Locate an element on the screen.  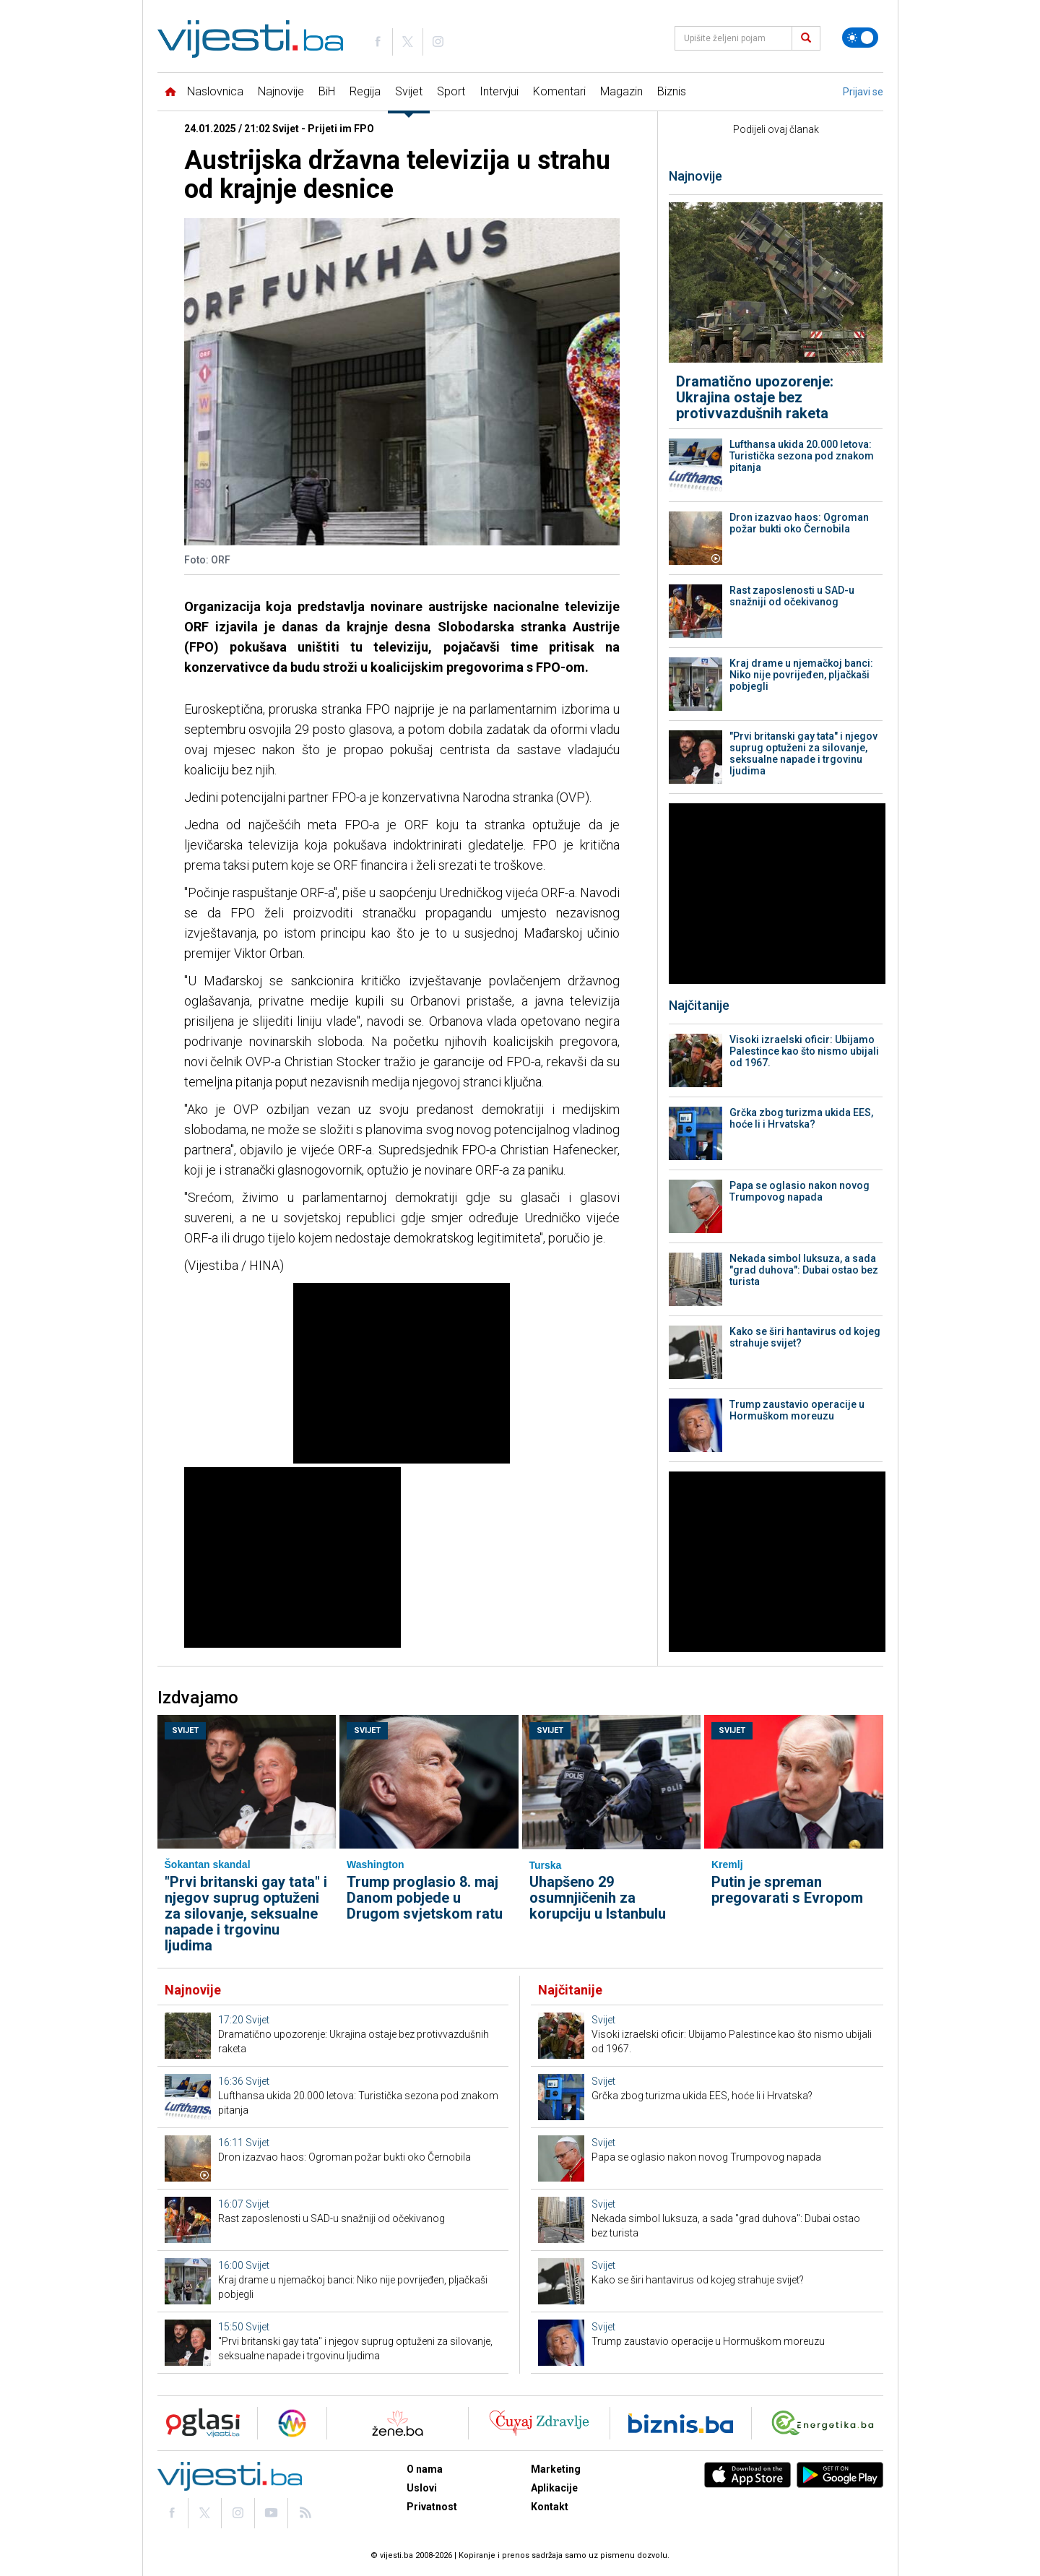
[Promijeni temu] is located at coordinates (860, 37).